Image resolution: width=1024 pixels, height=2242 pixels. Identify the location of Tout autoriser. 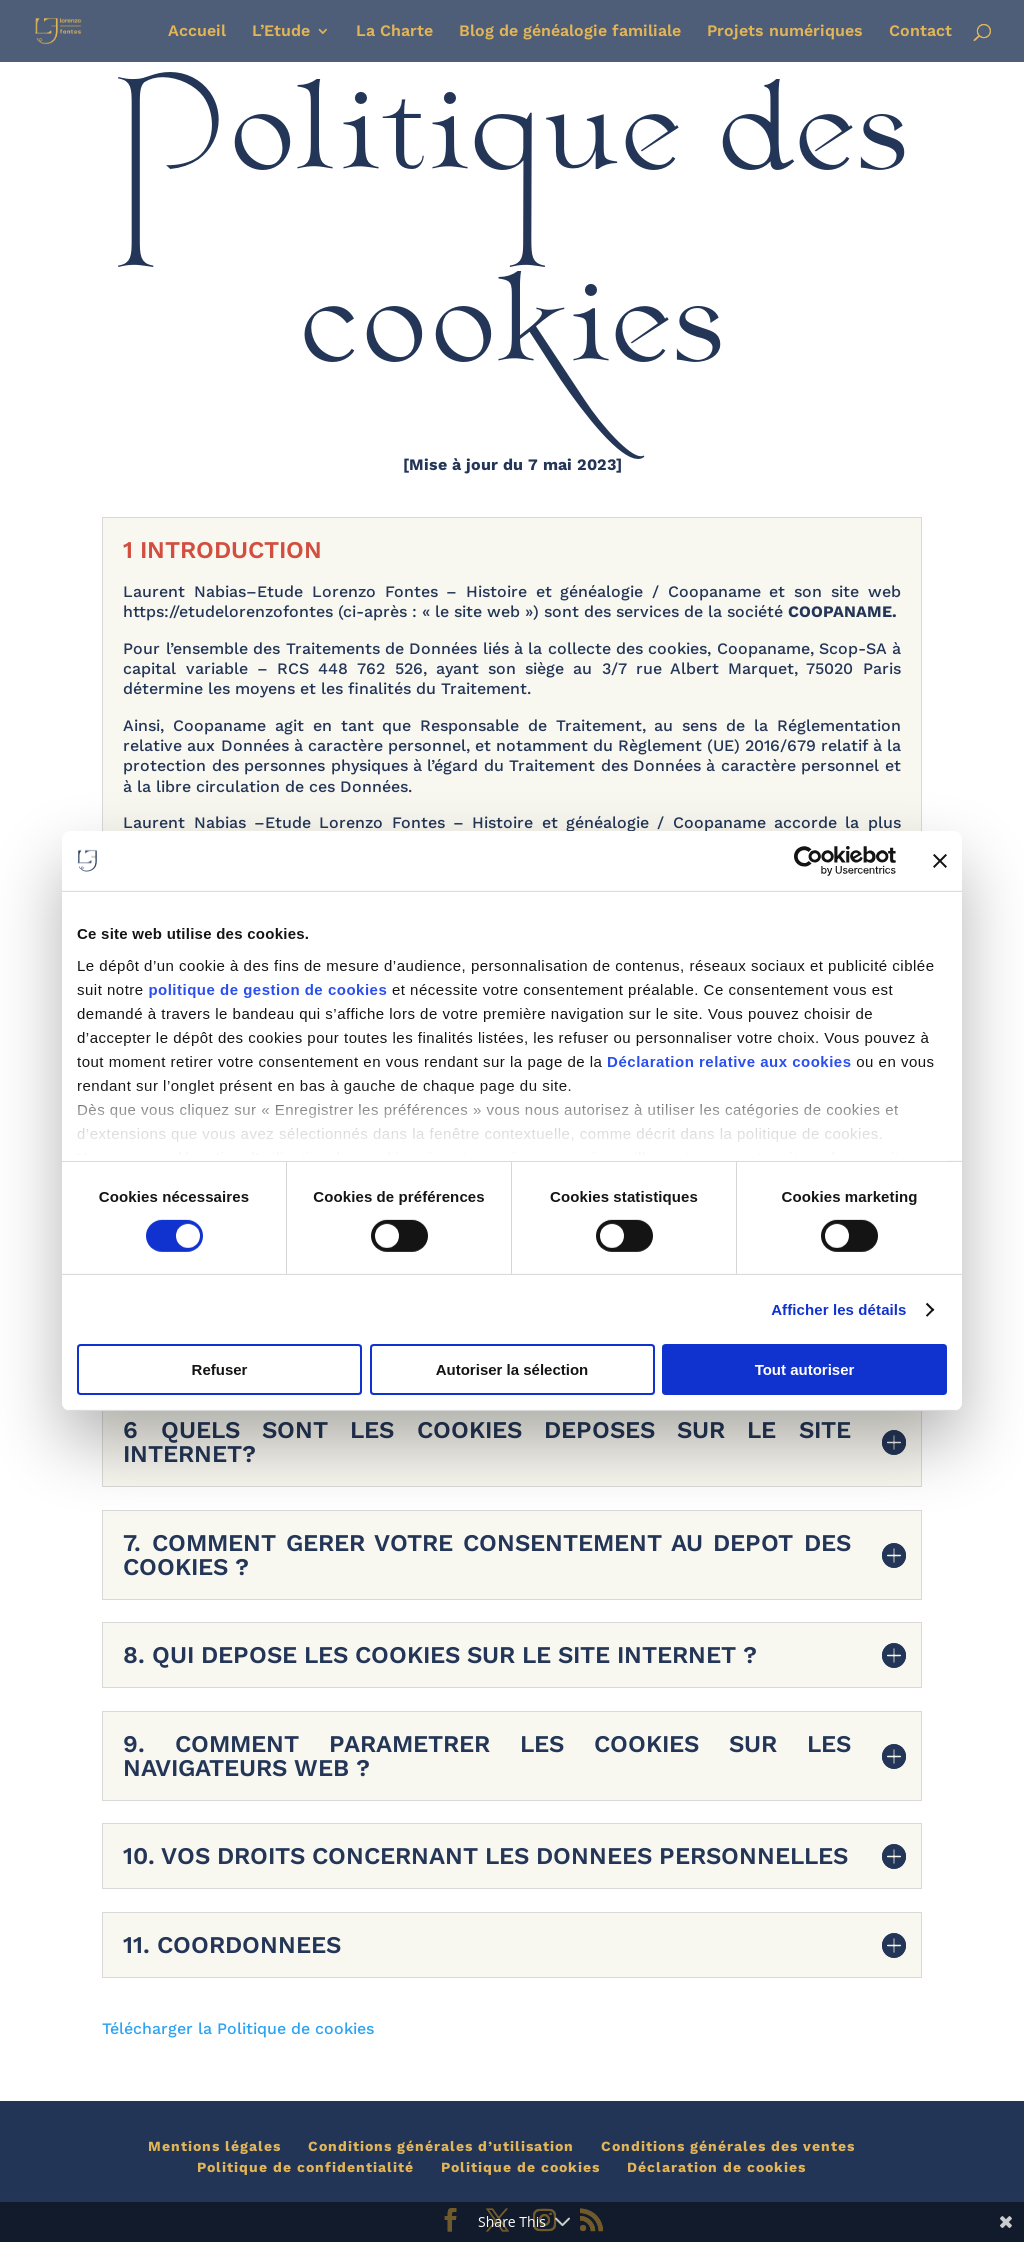
(805, 1369).